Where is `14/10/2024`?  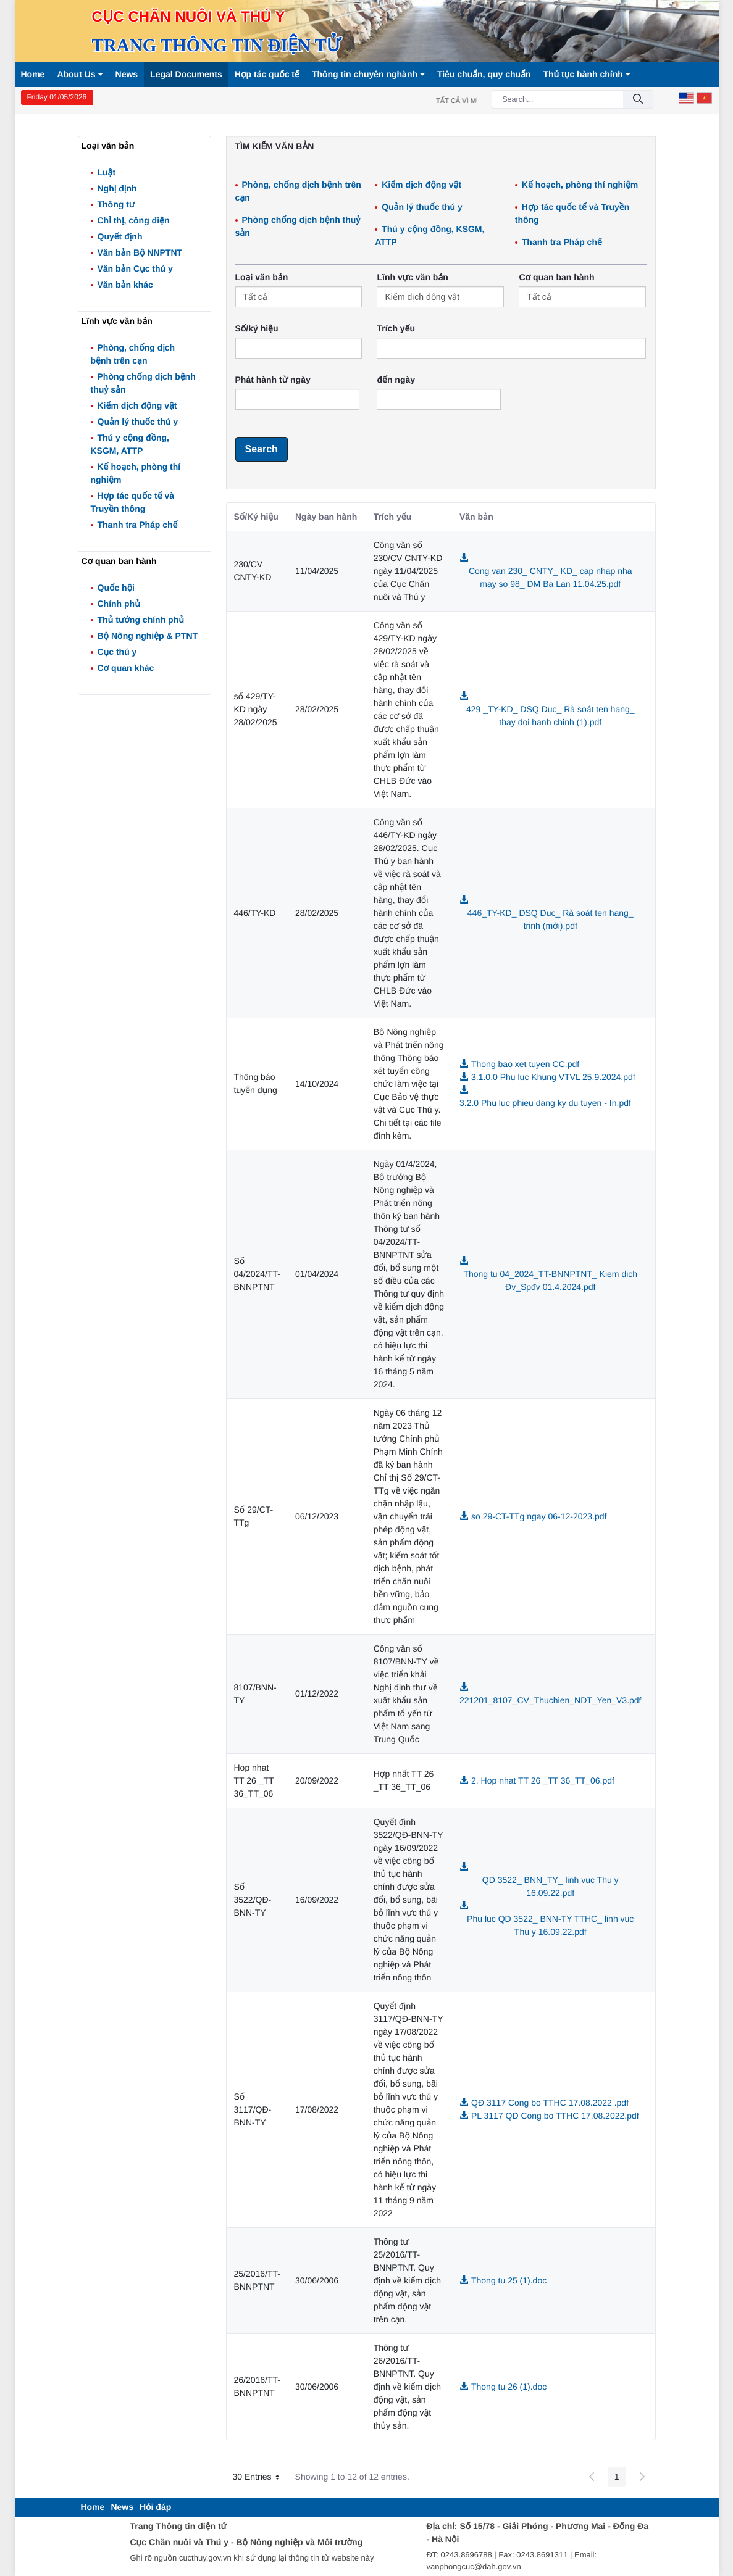 14/10/2024 is located at coordinates (316, 1084).